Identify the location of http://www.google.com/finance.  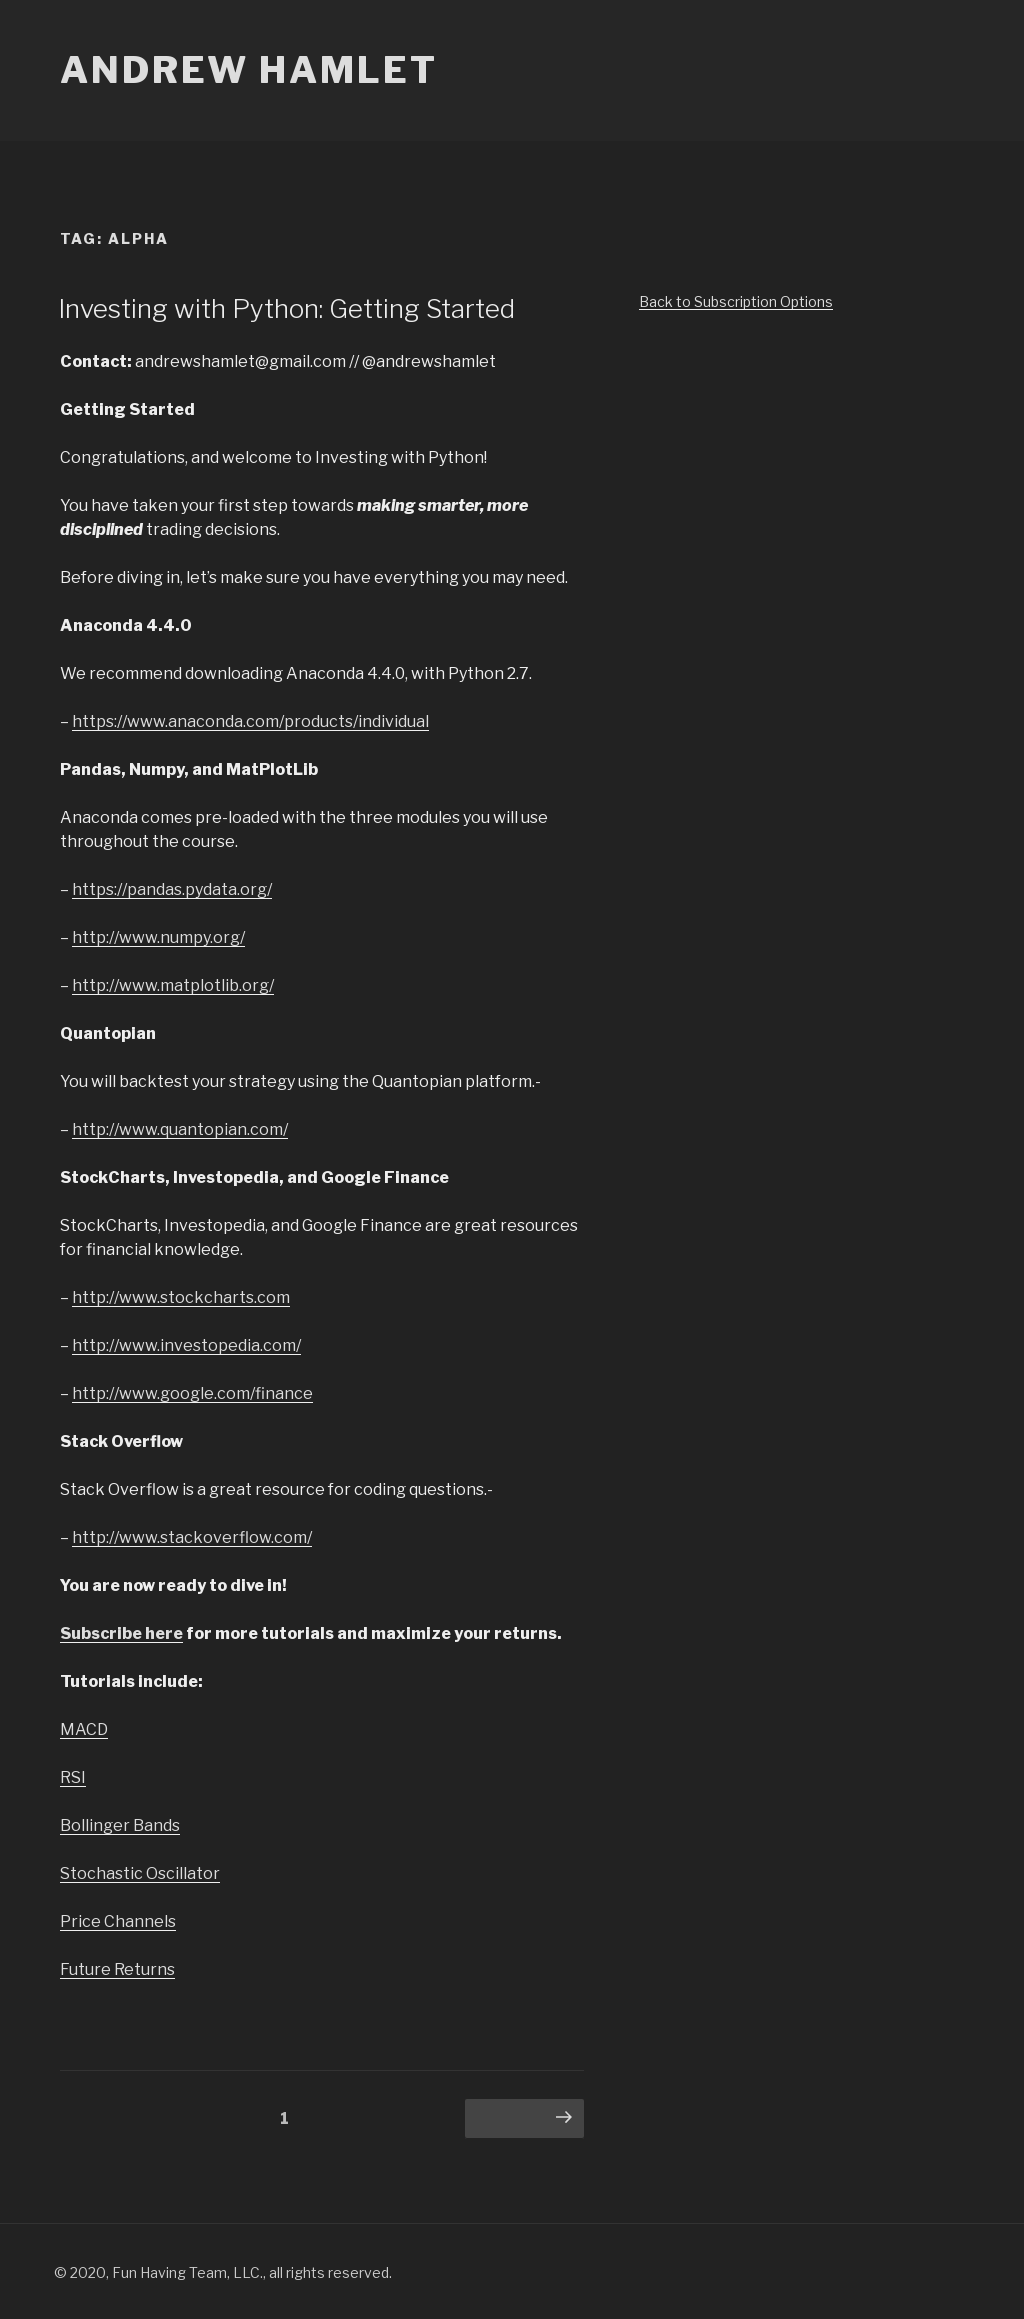
(192, 1393).